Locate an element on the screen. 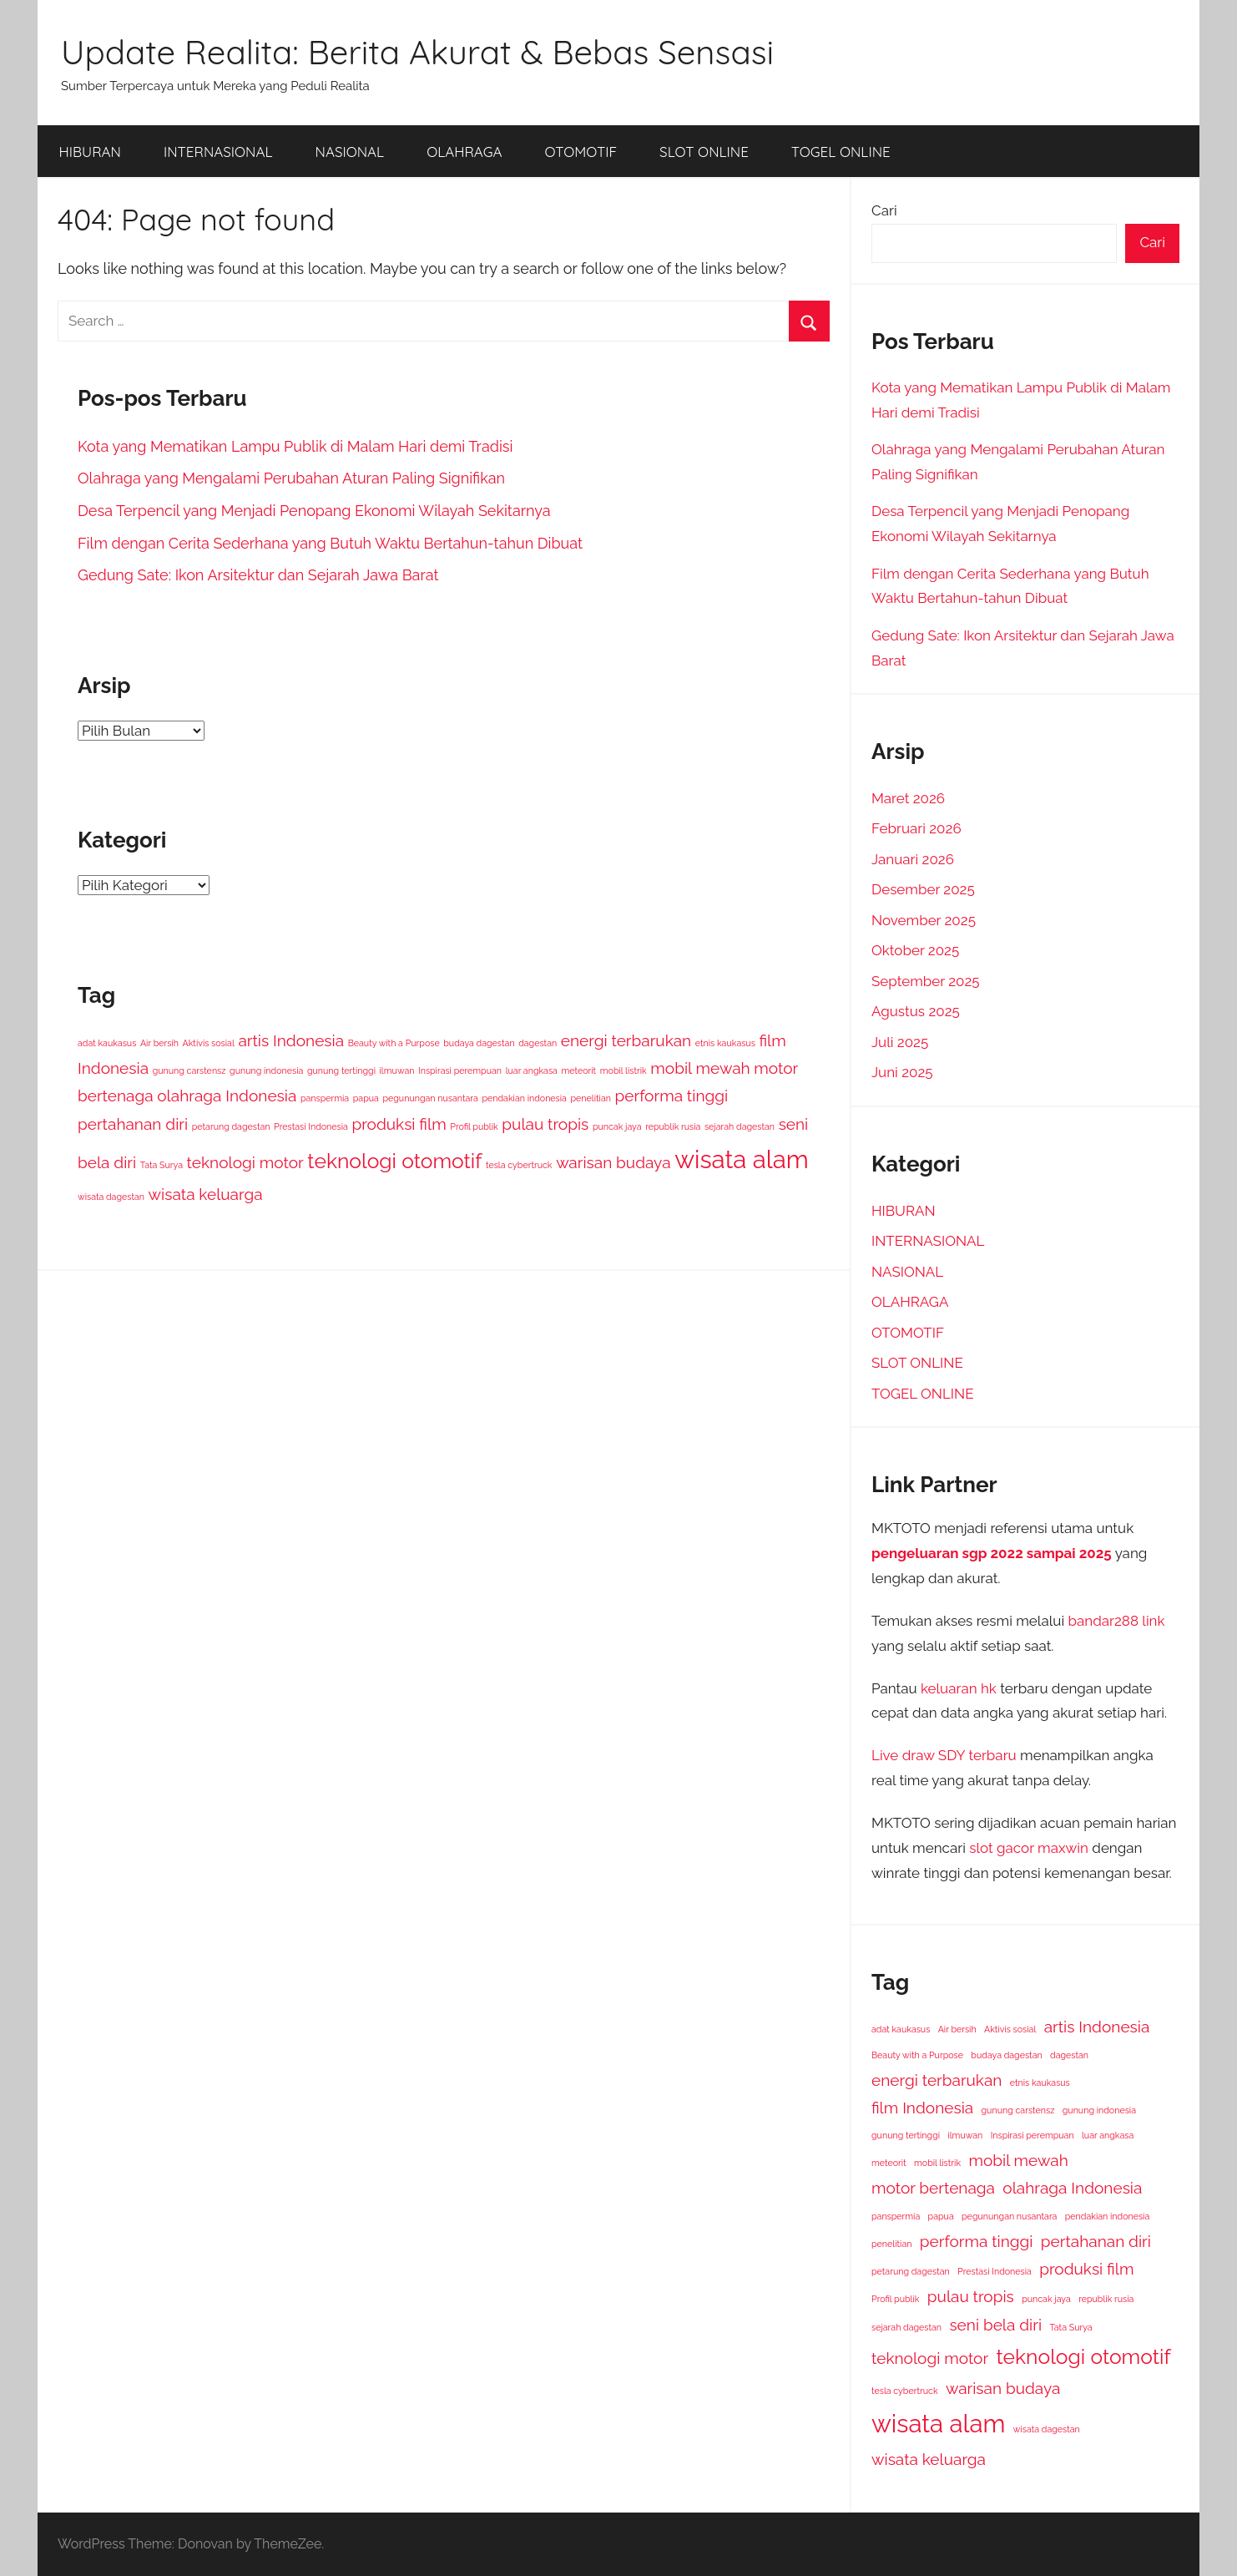  Januari 2026 is located at coordinates (912, 859).